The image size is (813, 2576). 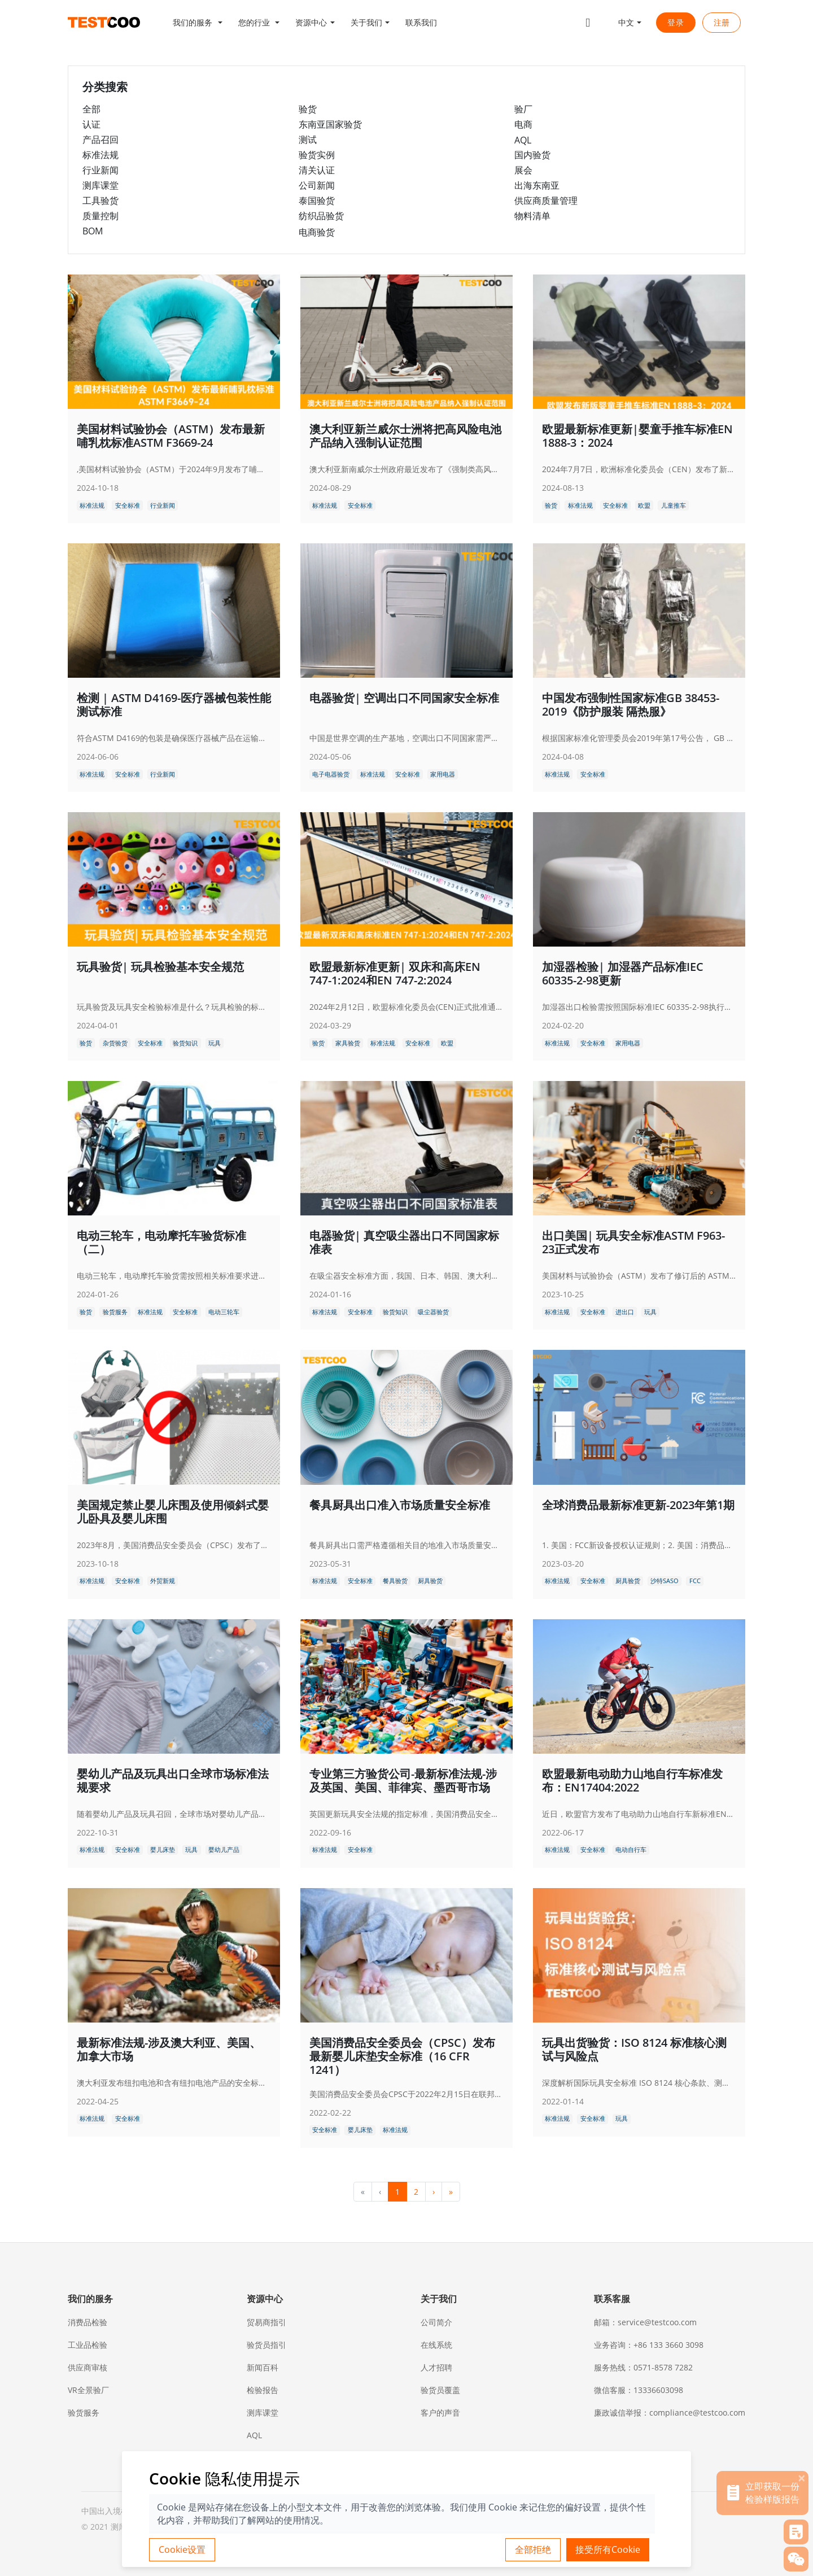 I want to click on BOM, so click(x=92, y=231).